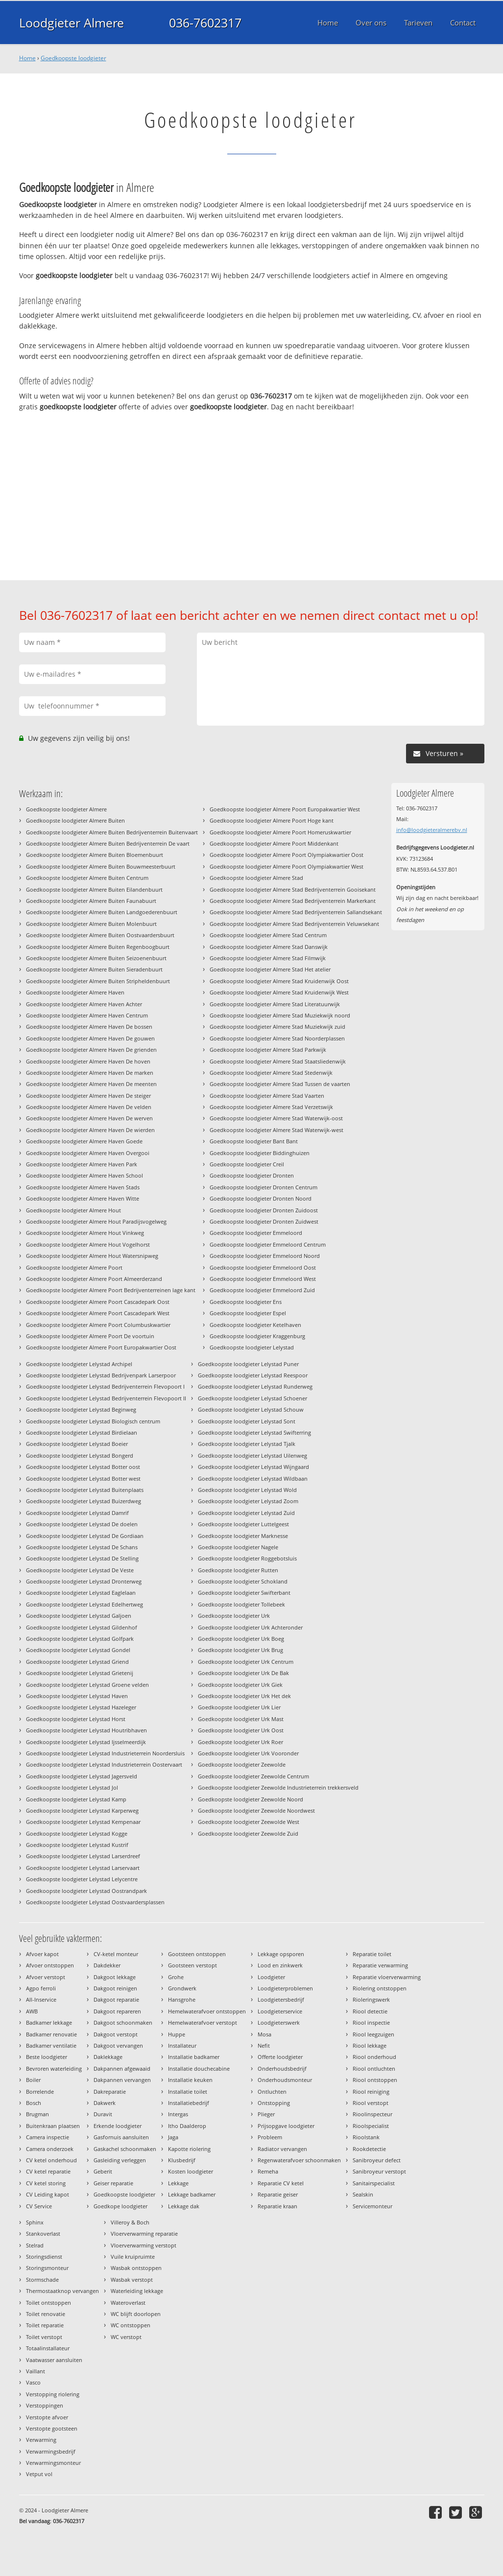  I want to click on Goedkoopste loodgieter Lelystad Jol, so click(72, 1787).